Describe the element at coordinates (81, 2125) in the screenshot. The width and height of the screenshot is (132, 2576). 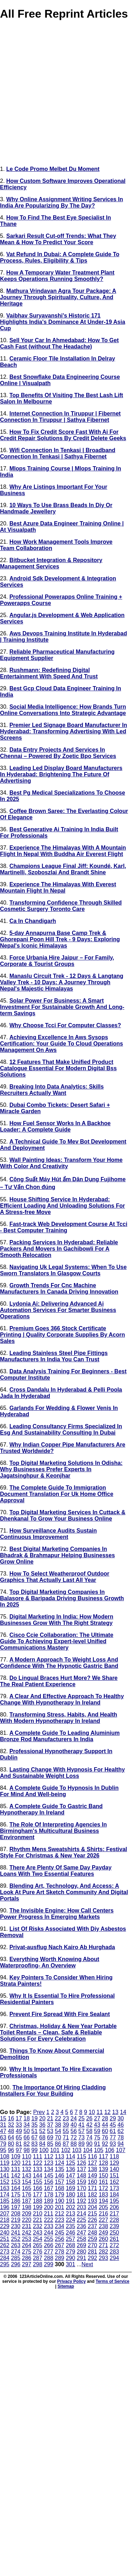
I see `41` at that location.